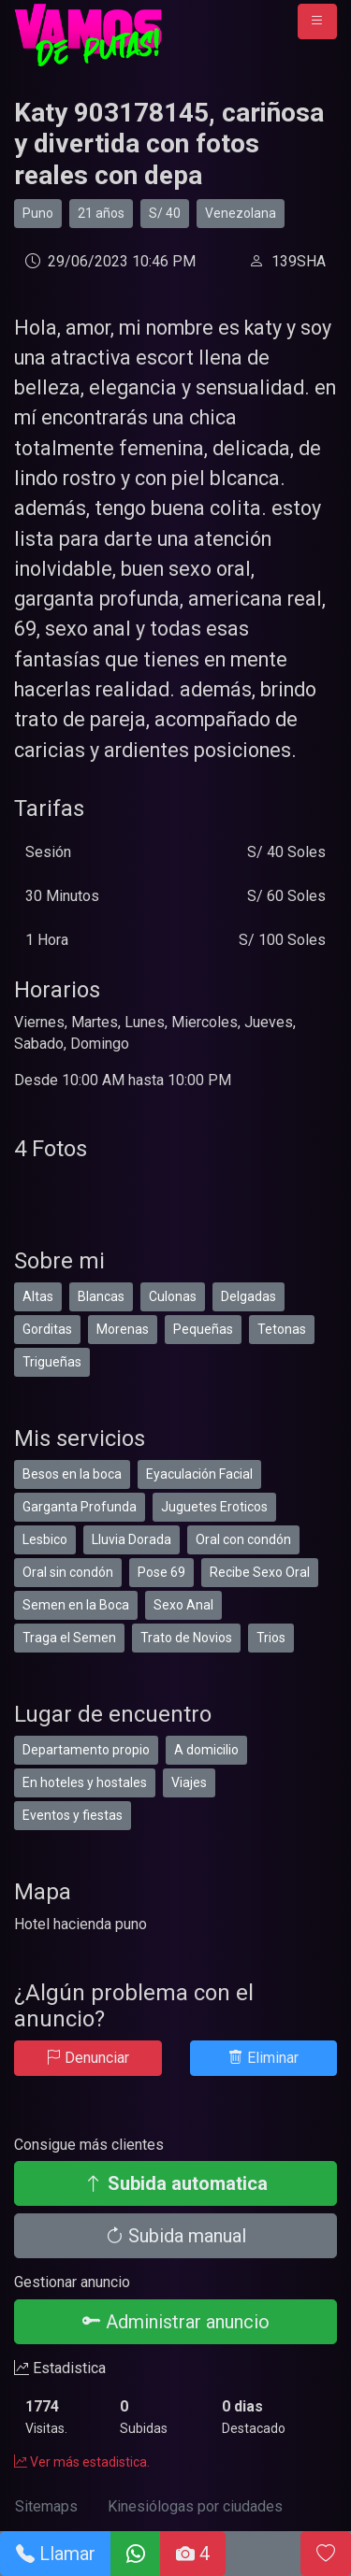  What do you see at coordinates (75, 1604) in the screenshot?
I see `Semen en la Boca` at bounding box center [75, 1604].